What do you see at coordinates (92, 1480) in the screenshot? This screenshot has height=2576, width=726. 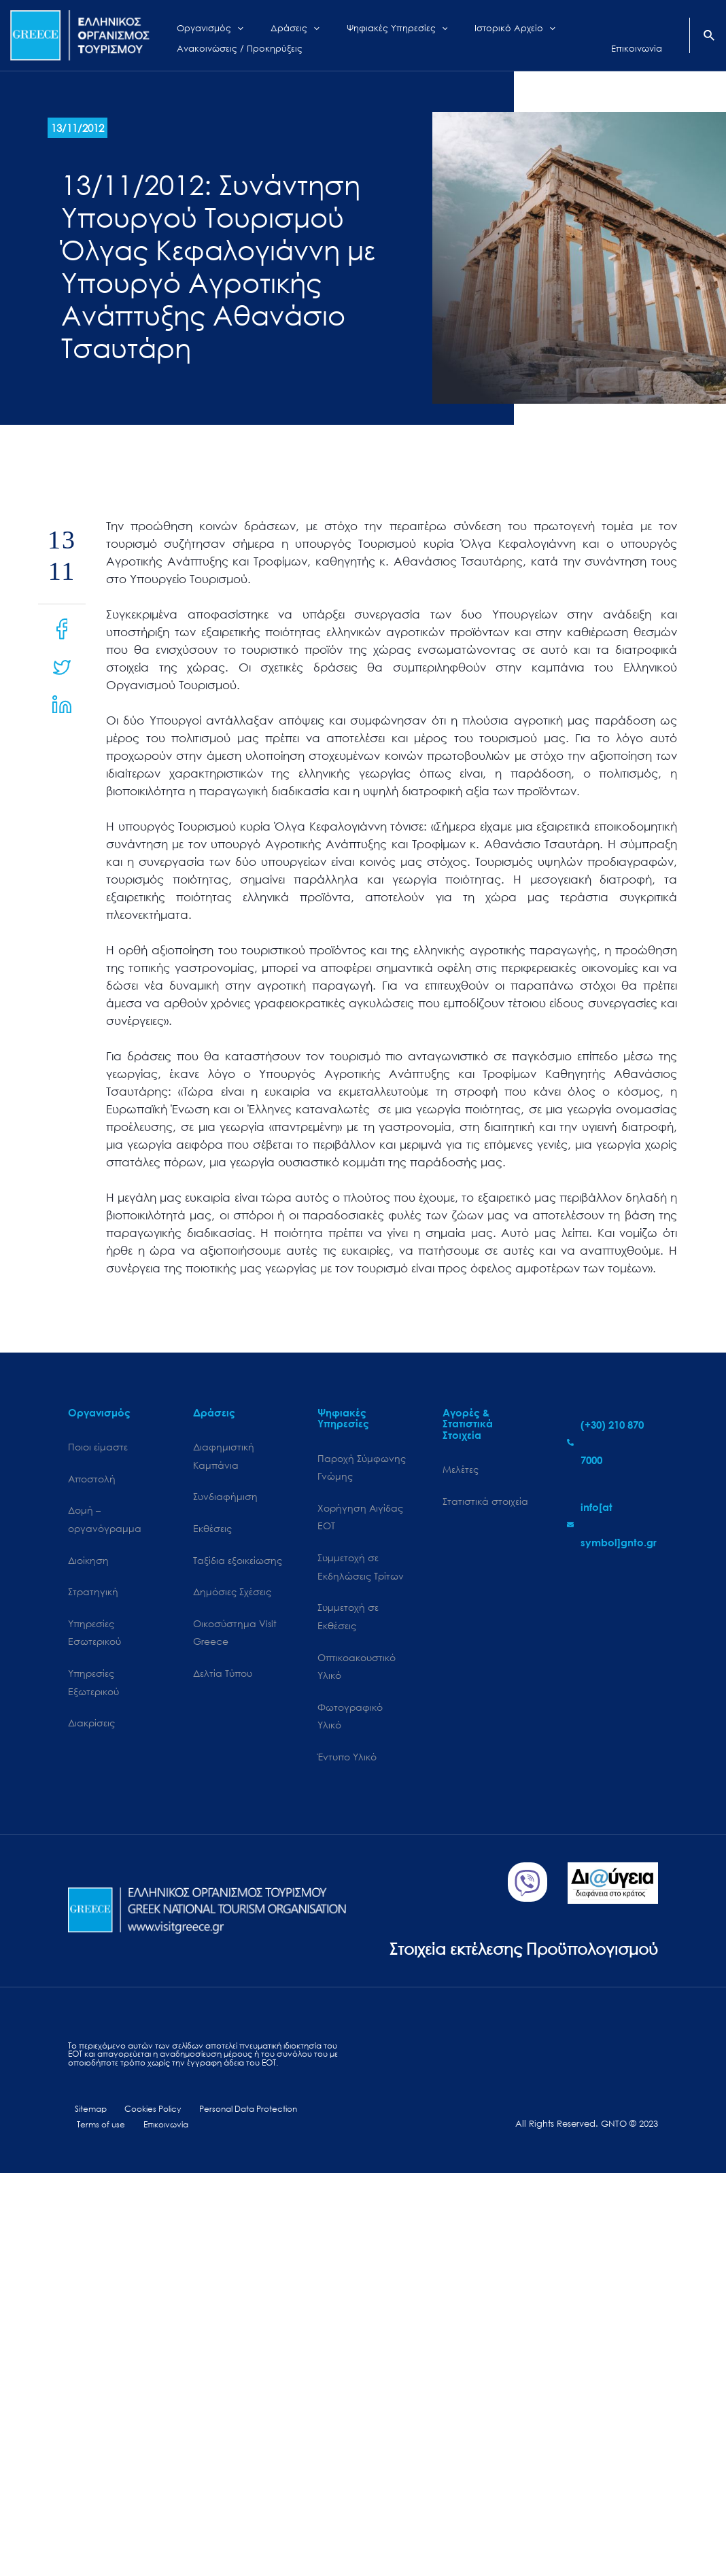 I see `Αποστολή` at bounding box center [92, 1480].